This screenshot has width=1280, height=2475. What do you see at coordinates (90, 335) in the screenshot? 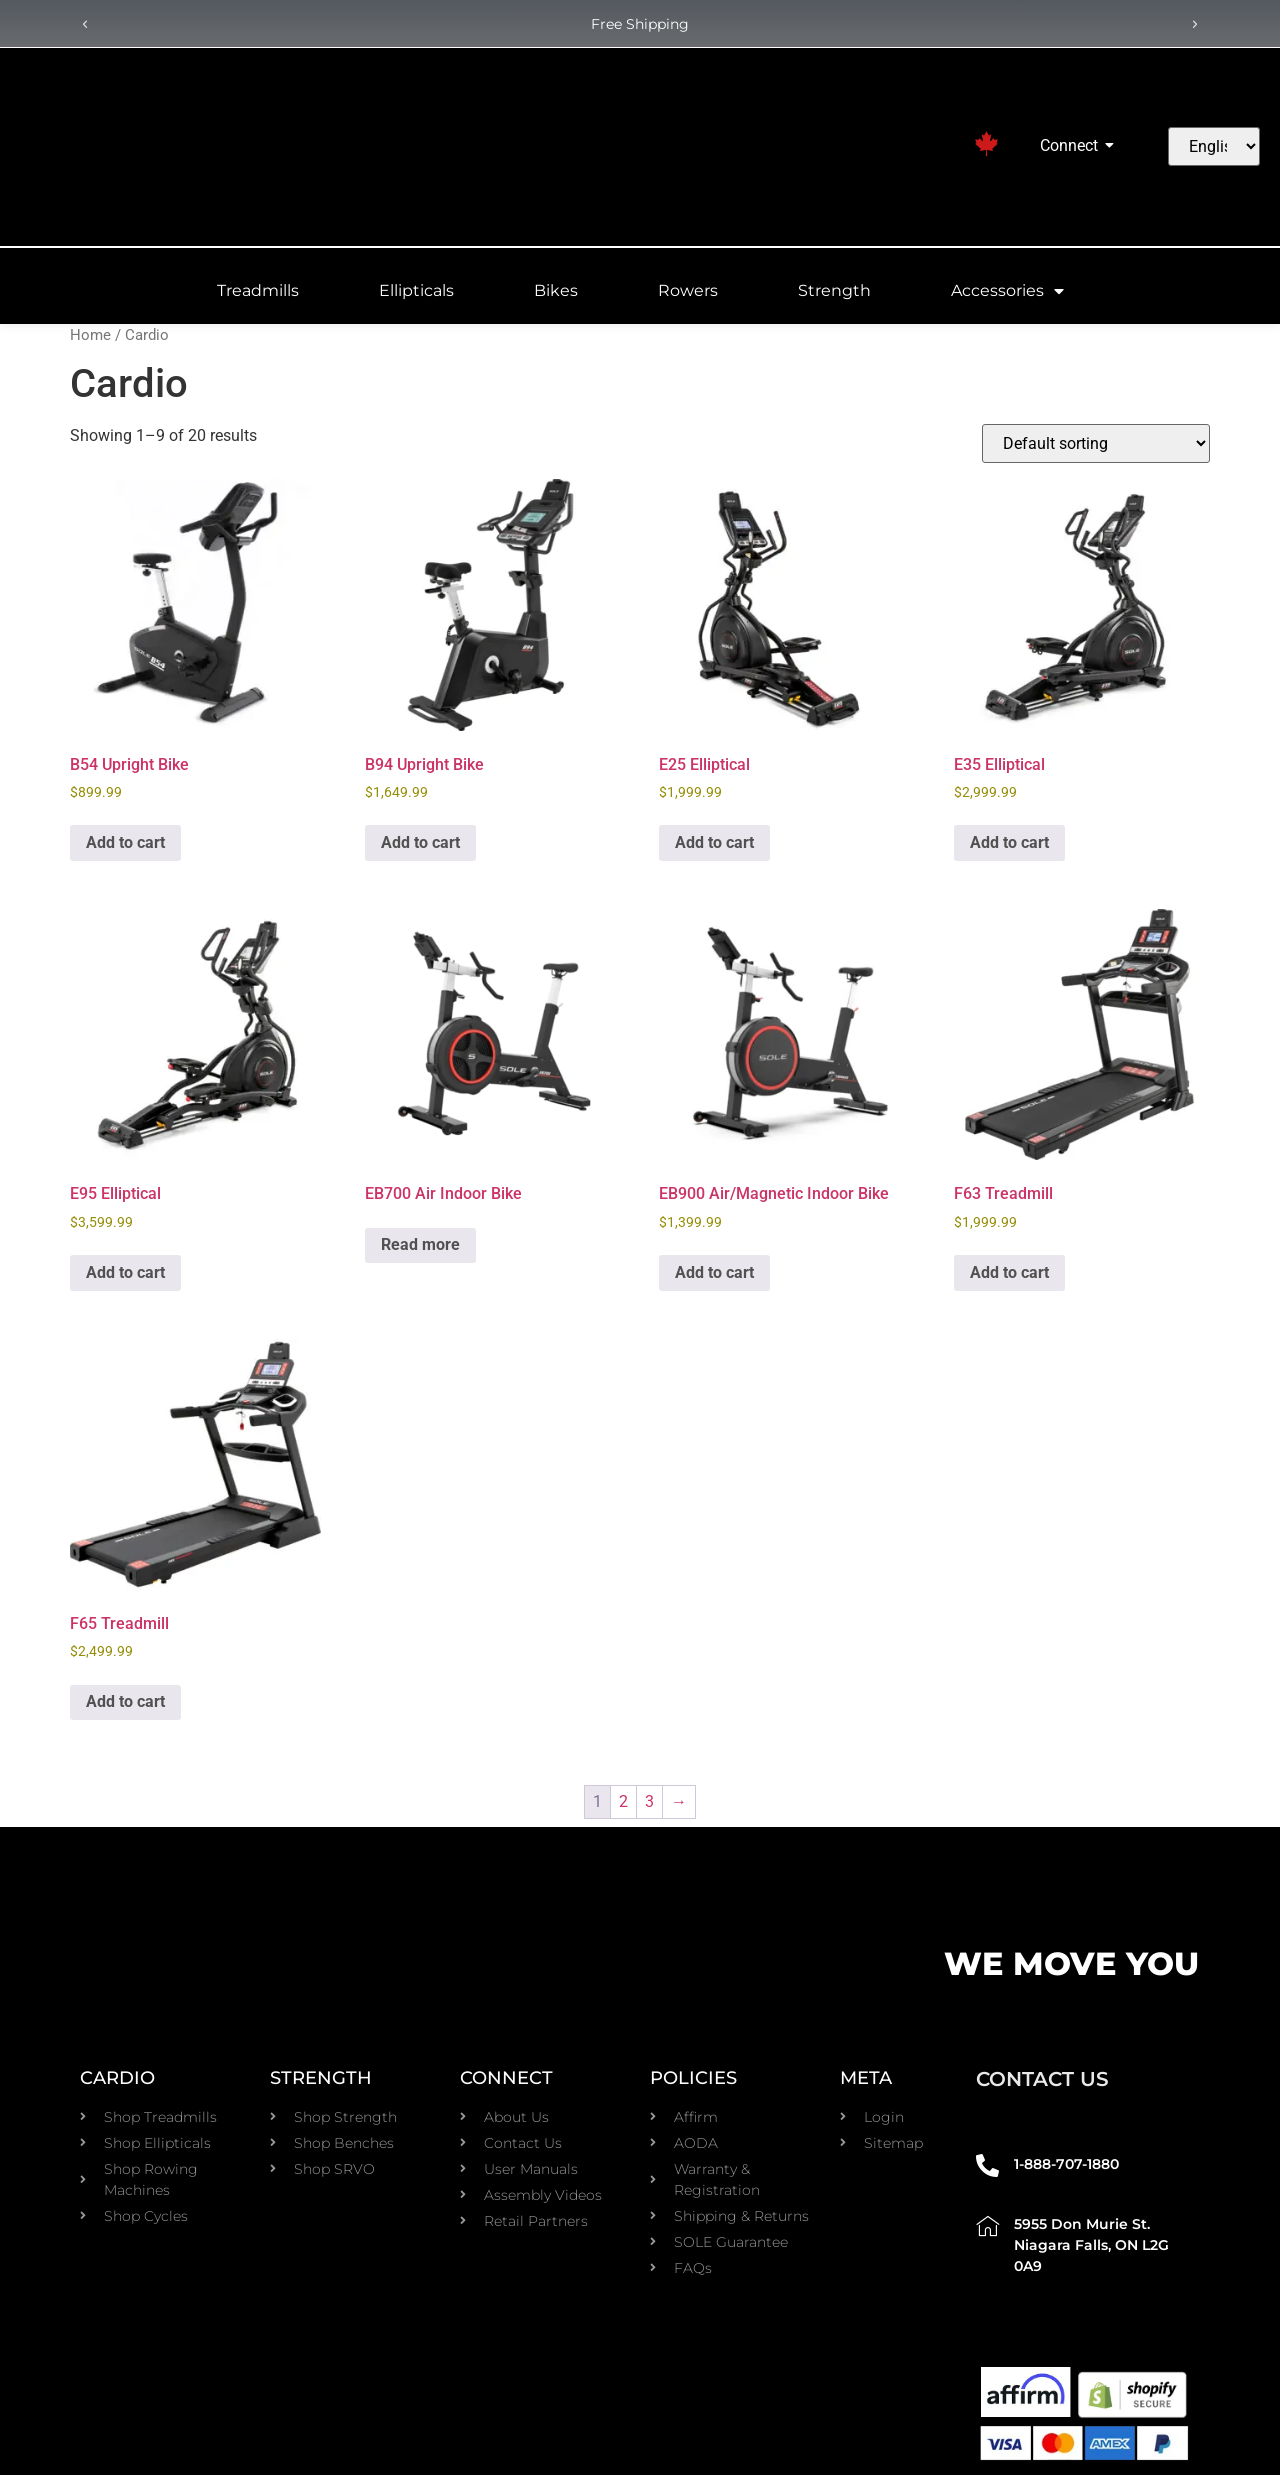
I see `Home` at bounding box center [90, 335].